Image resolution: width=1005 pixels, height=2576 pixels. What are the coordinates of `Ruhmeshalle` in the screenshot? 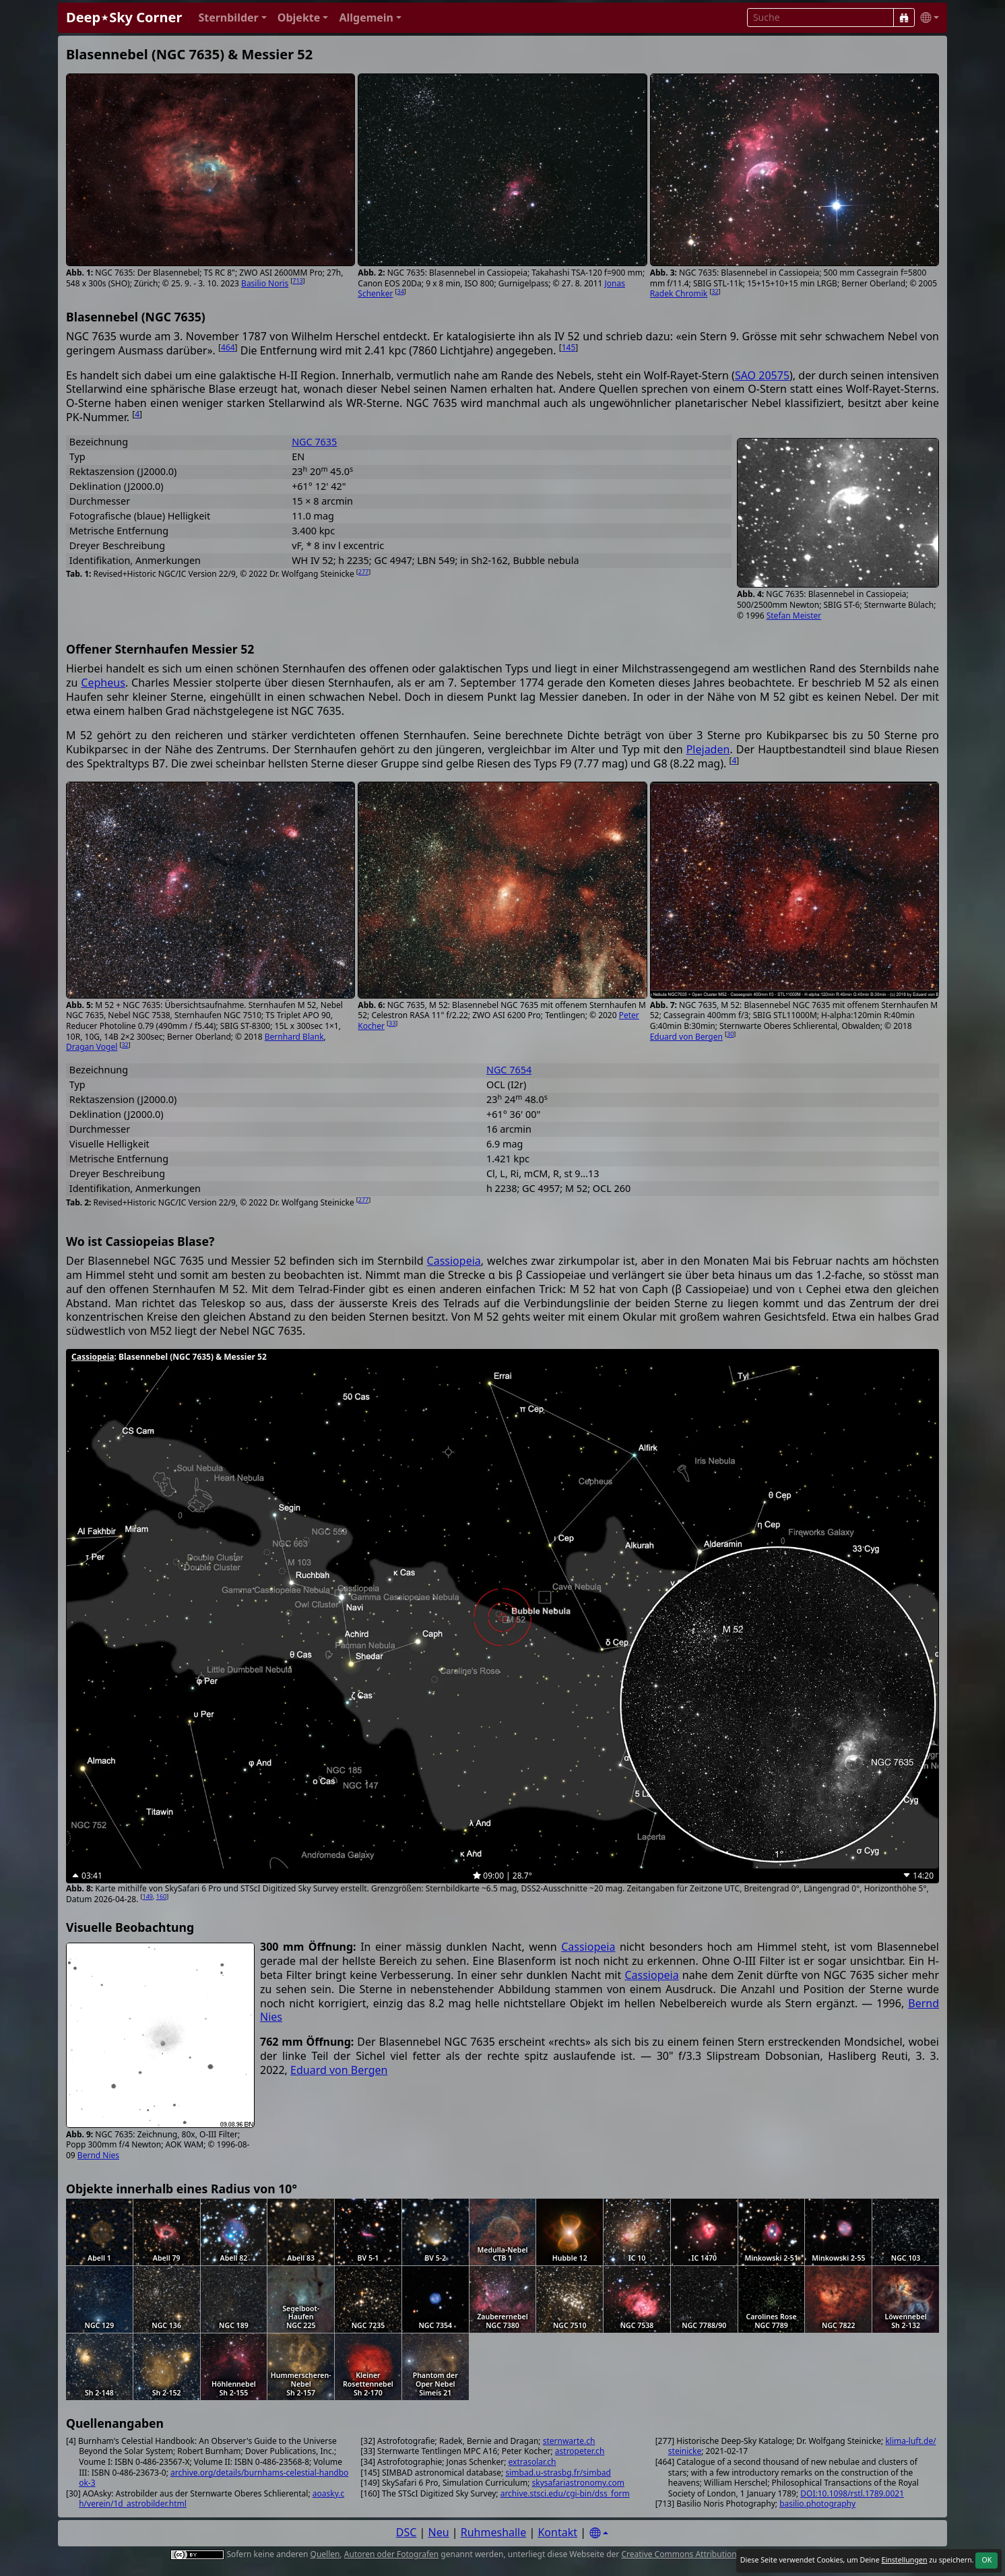 It's located at (494, 2532).